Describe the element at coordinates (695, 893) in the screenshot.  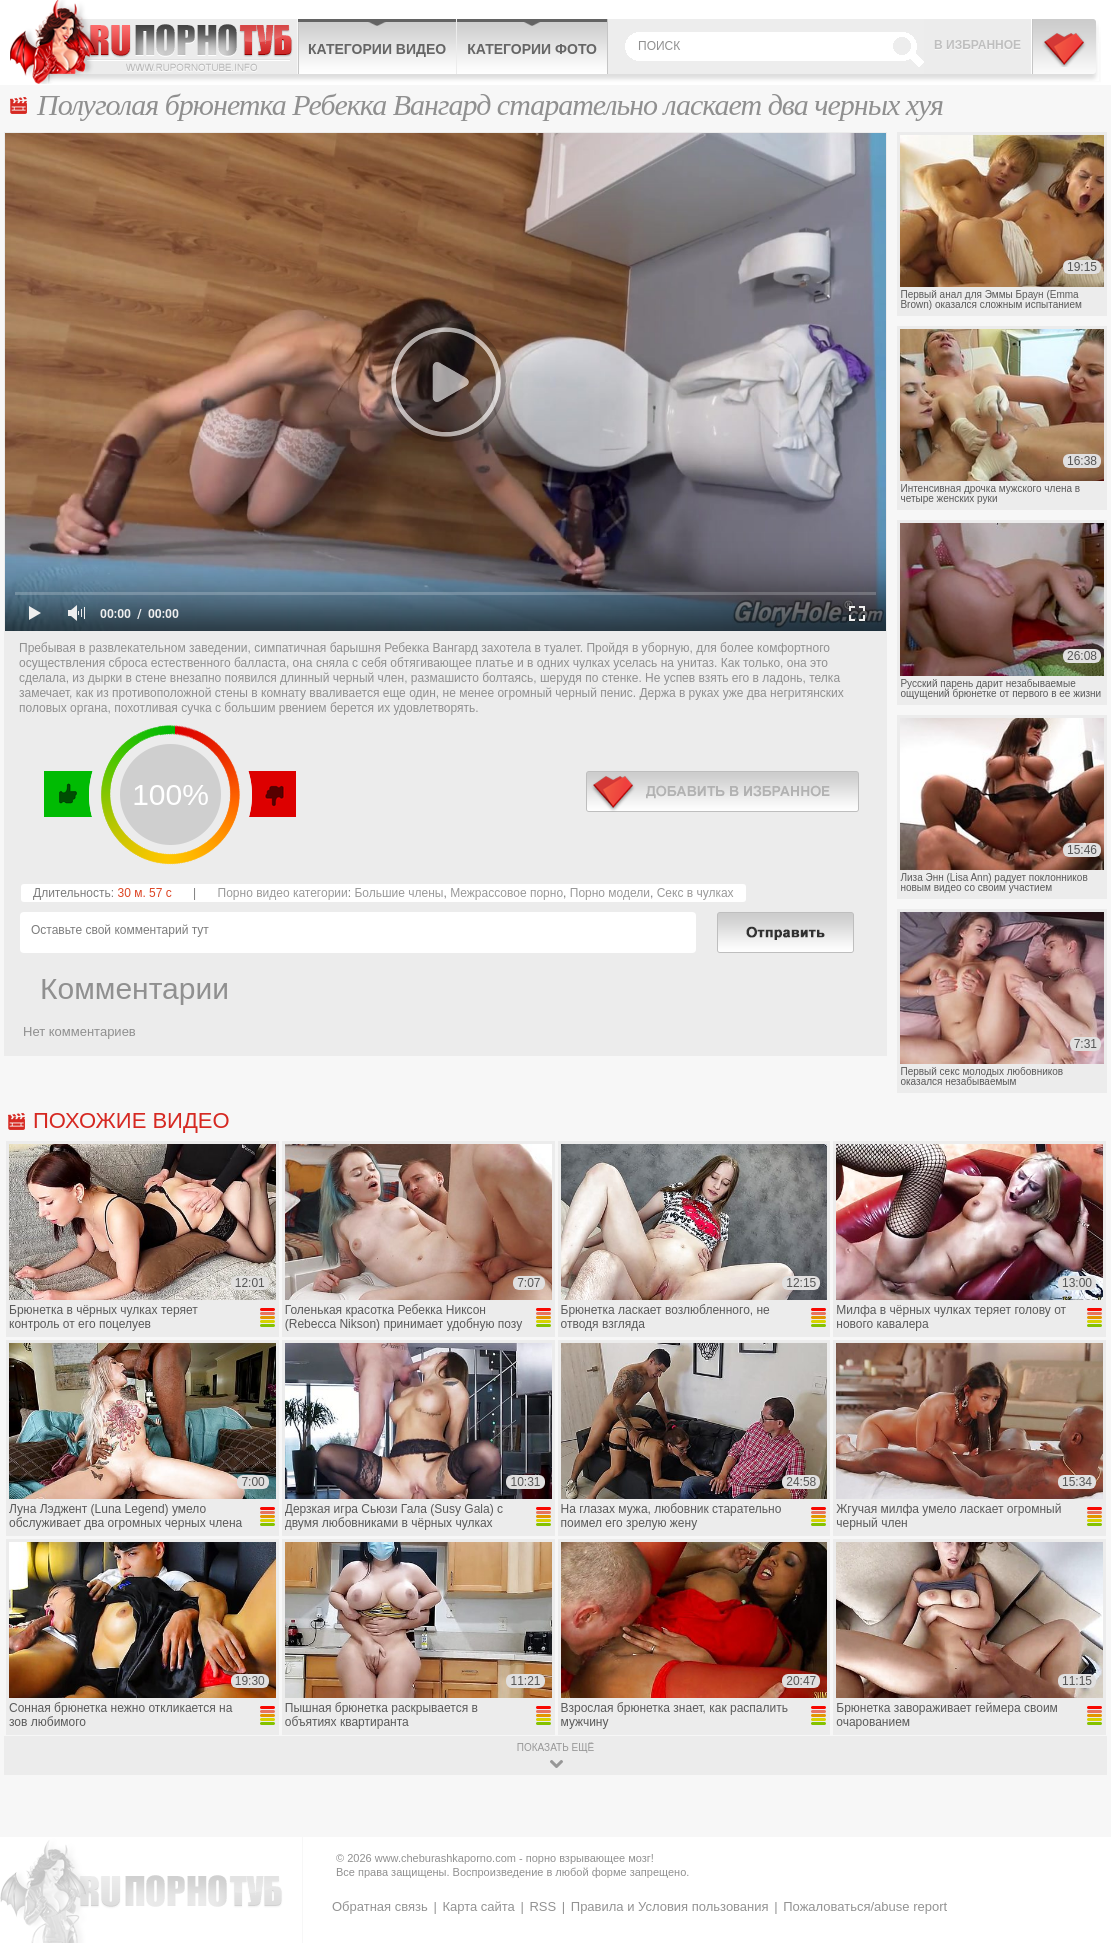
I see `Секс в чулках` at that location.